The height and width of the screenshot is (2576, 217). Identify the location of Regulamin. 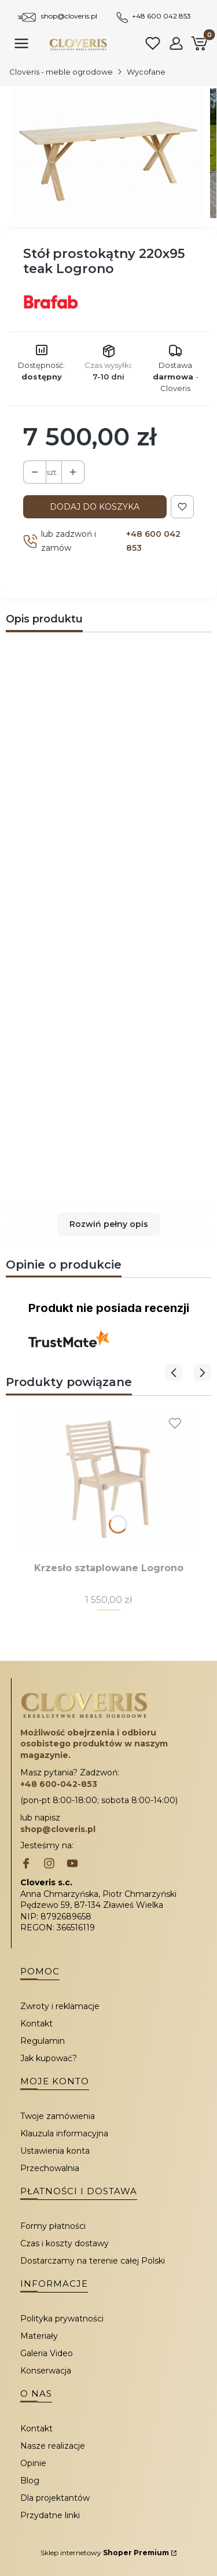
(42, 2041).